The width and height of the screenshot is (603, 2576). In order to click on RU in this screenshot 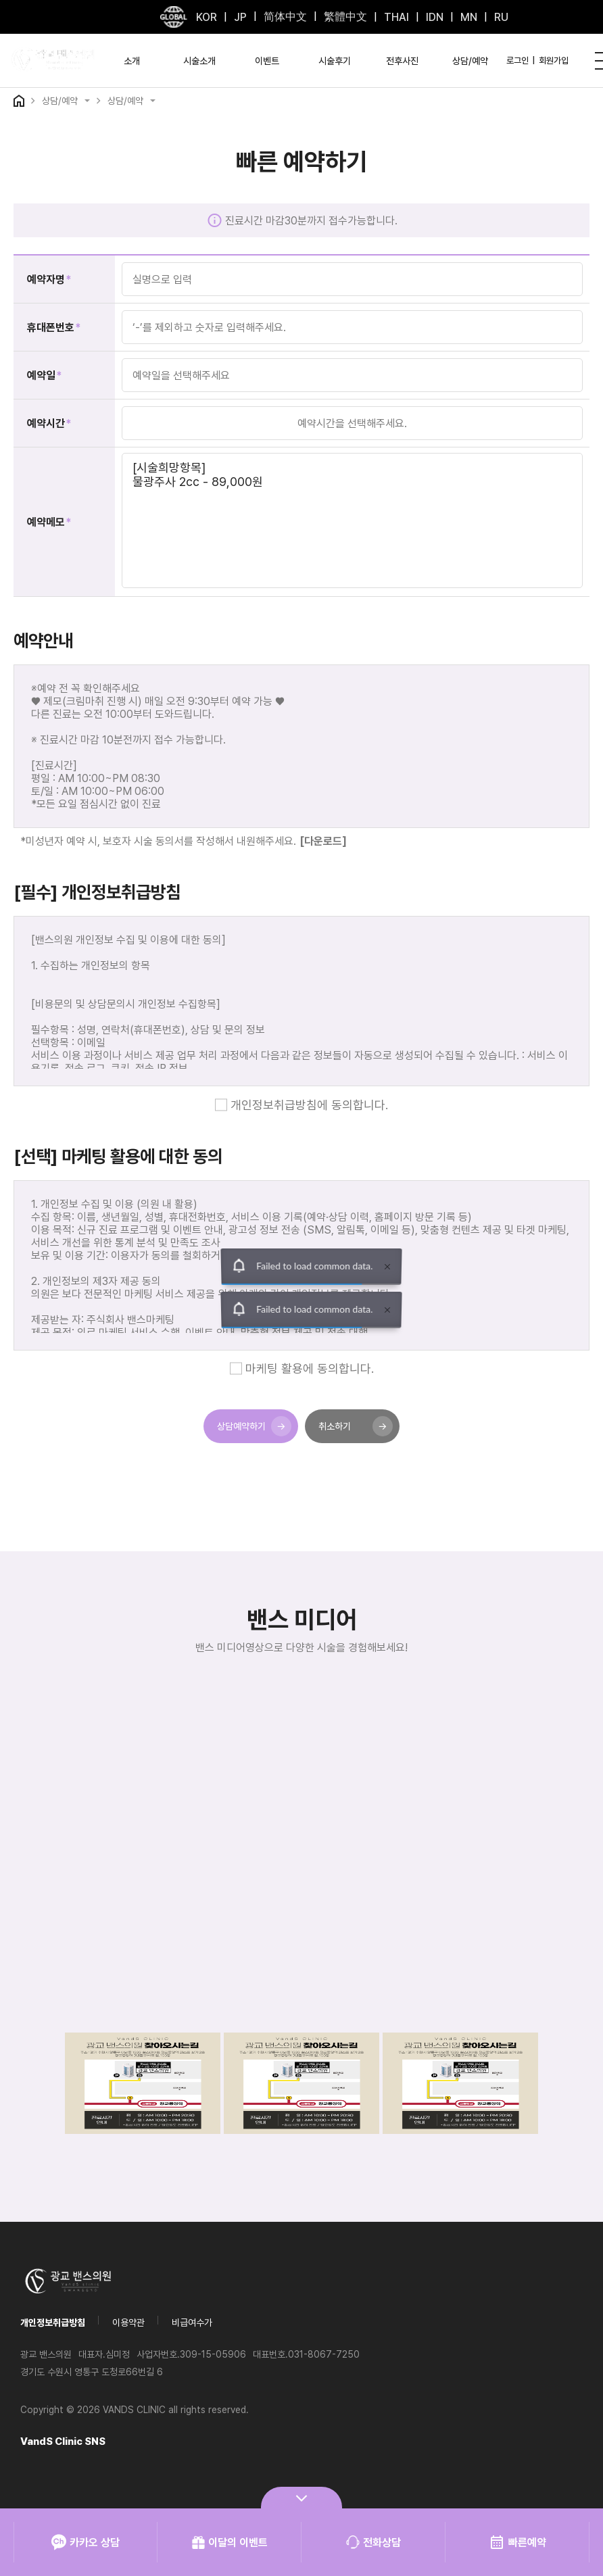, I will do `click(501, 17)`.